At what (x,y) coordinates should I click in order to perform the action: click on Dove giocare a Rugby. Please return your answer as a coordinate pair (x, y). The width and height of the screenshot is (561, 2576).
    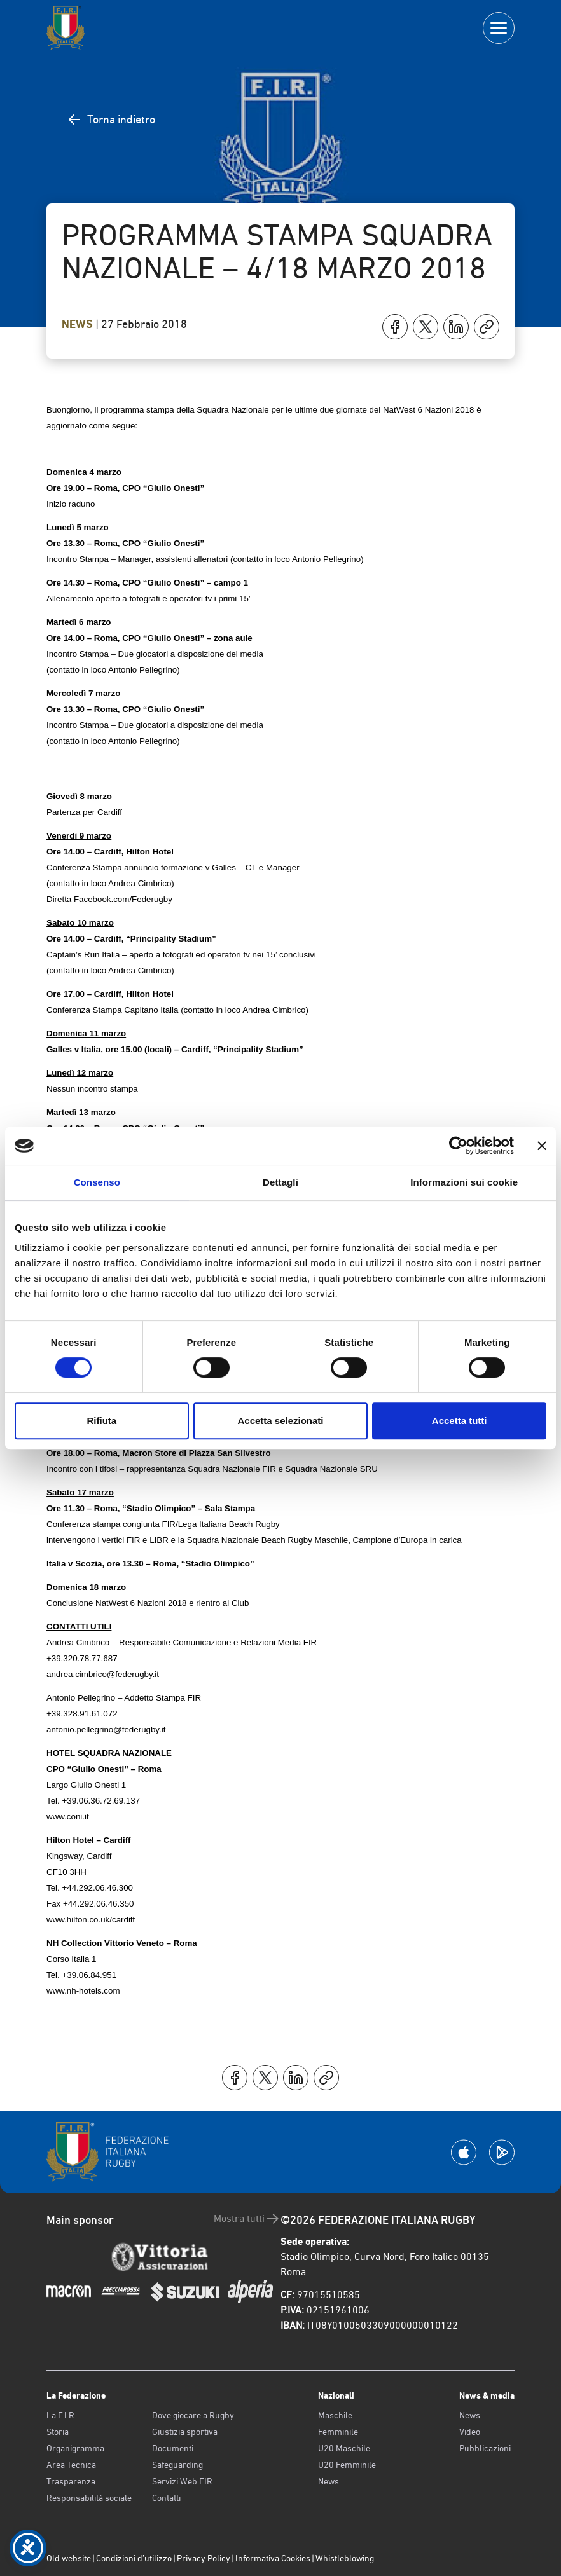
    Looking at the image, I should click on (193, 2415).